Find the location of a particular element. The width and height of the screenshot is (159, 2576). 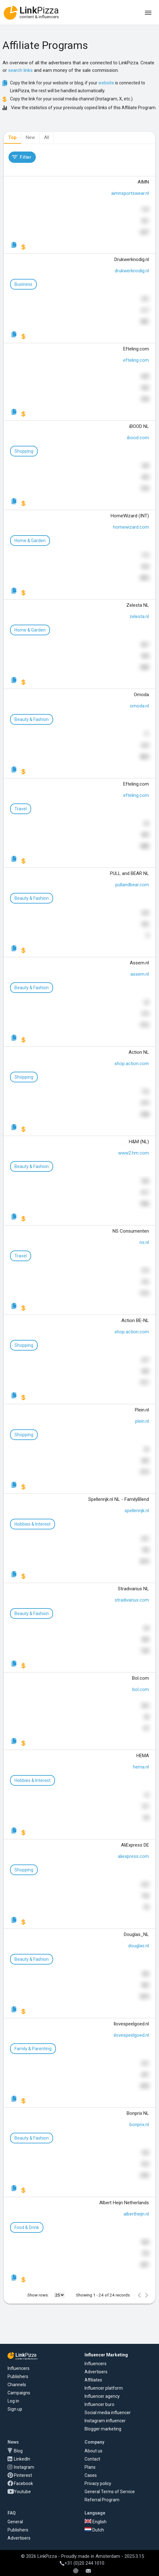

Business is located at coordinates (23, 284).